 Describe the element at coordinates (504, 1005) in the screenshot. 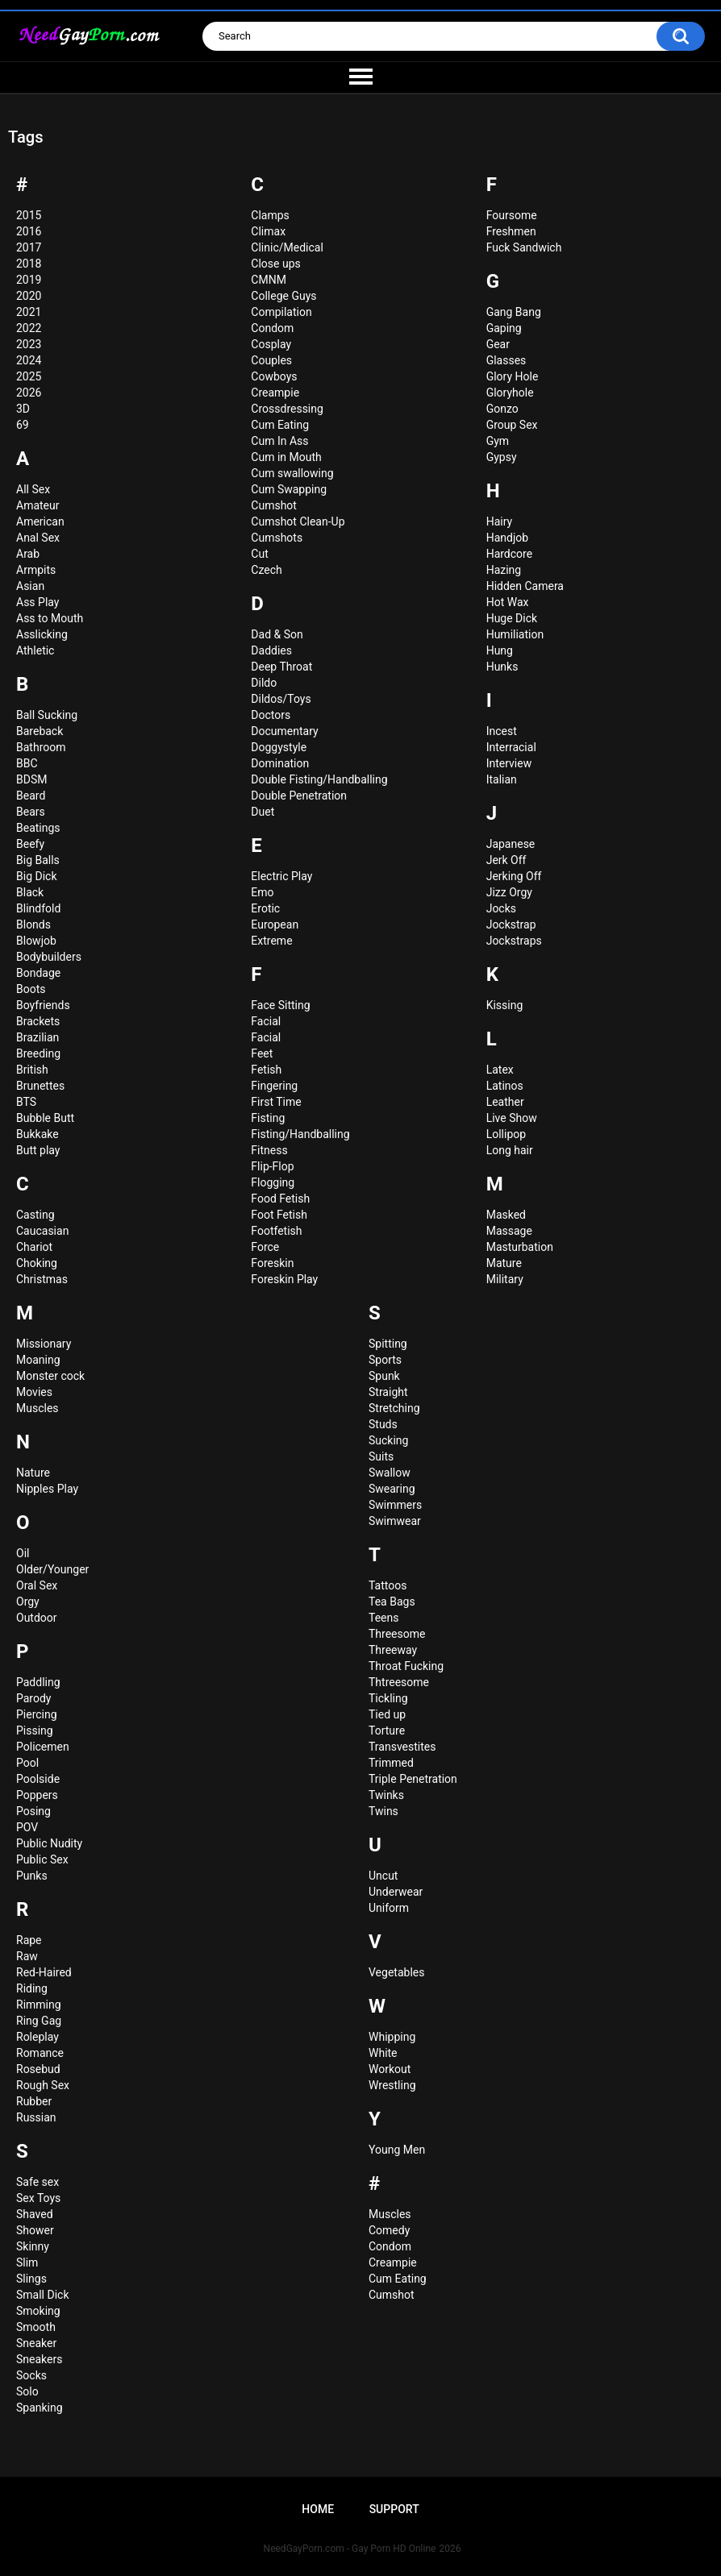

I see `Kissing` at that location.